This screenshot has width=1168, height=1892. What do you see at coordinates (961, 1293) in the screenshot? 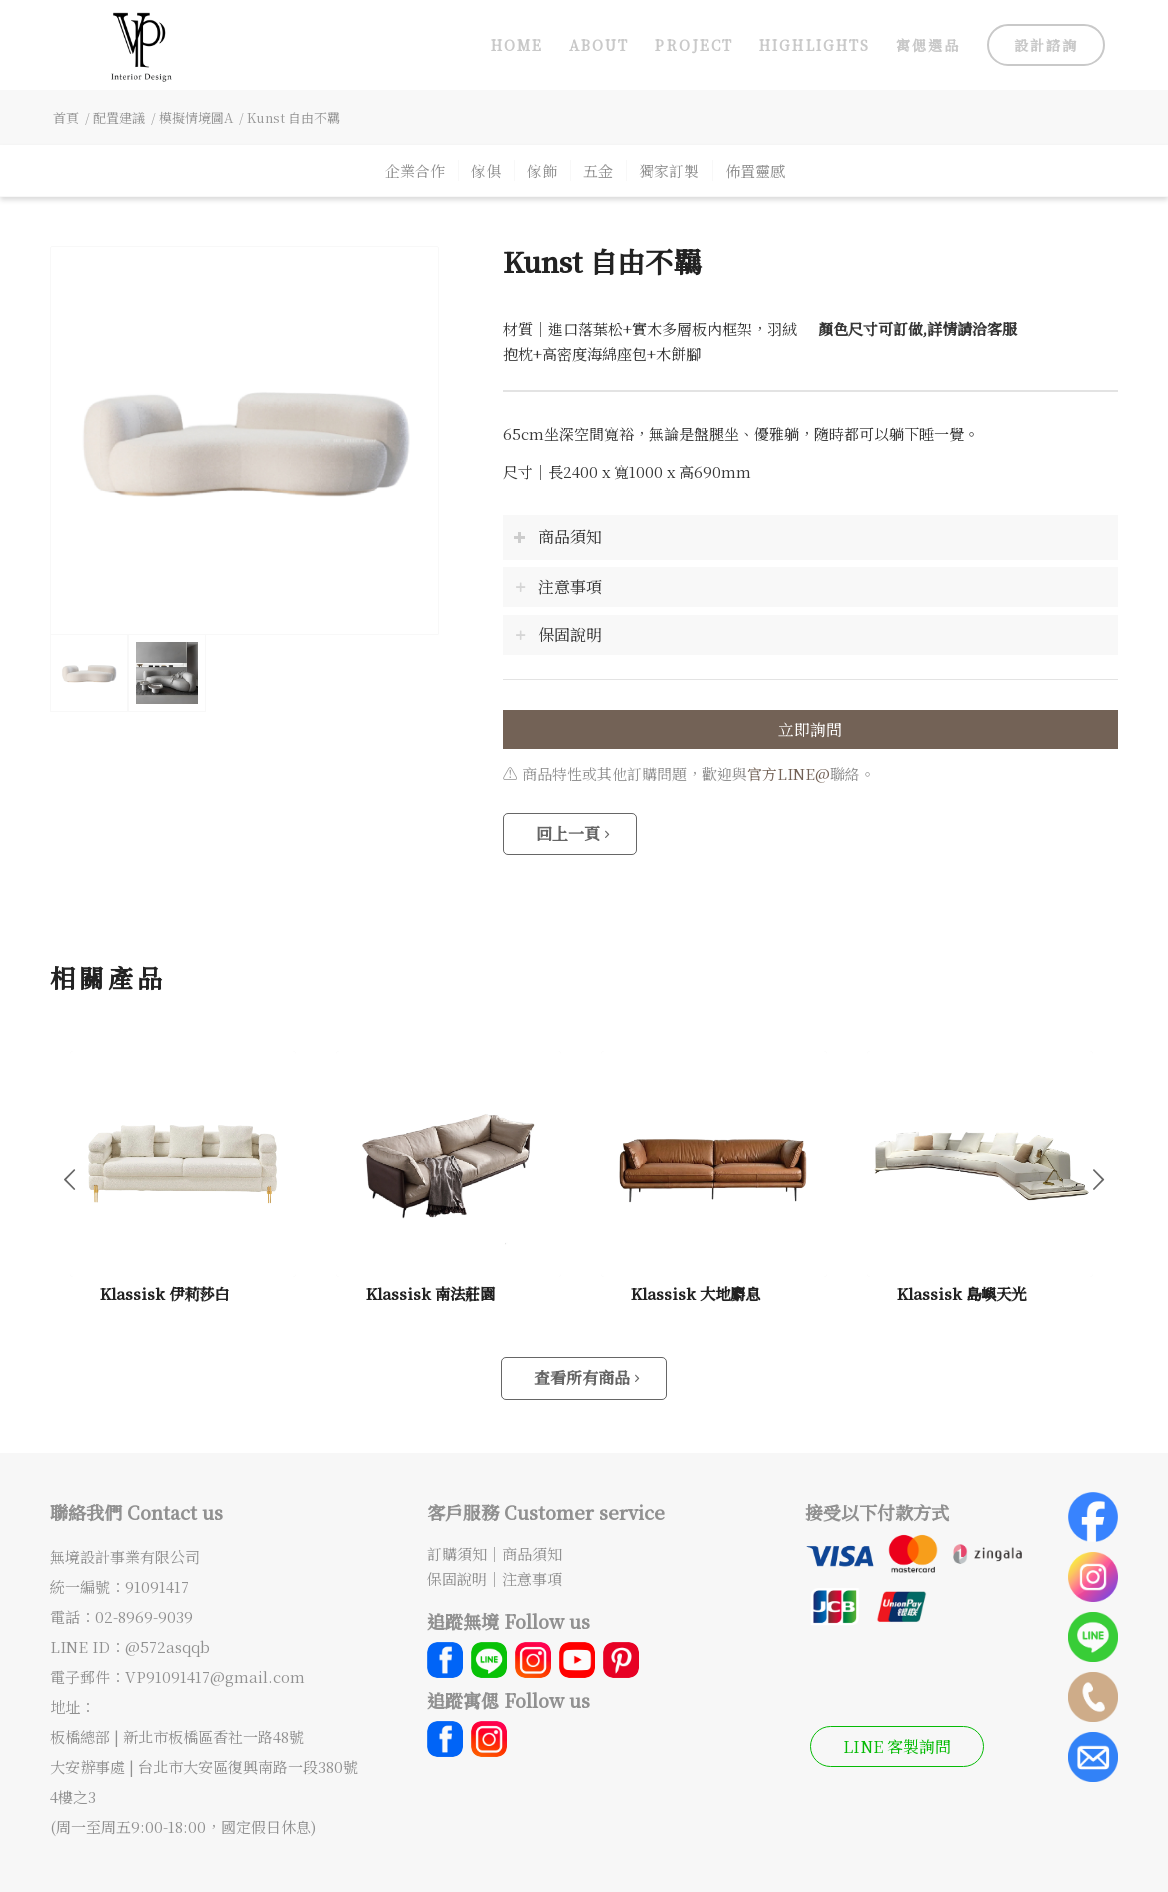
I see `Klassisk 島嶼天光` at bounding box center [961, 1293].